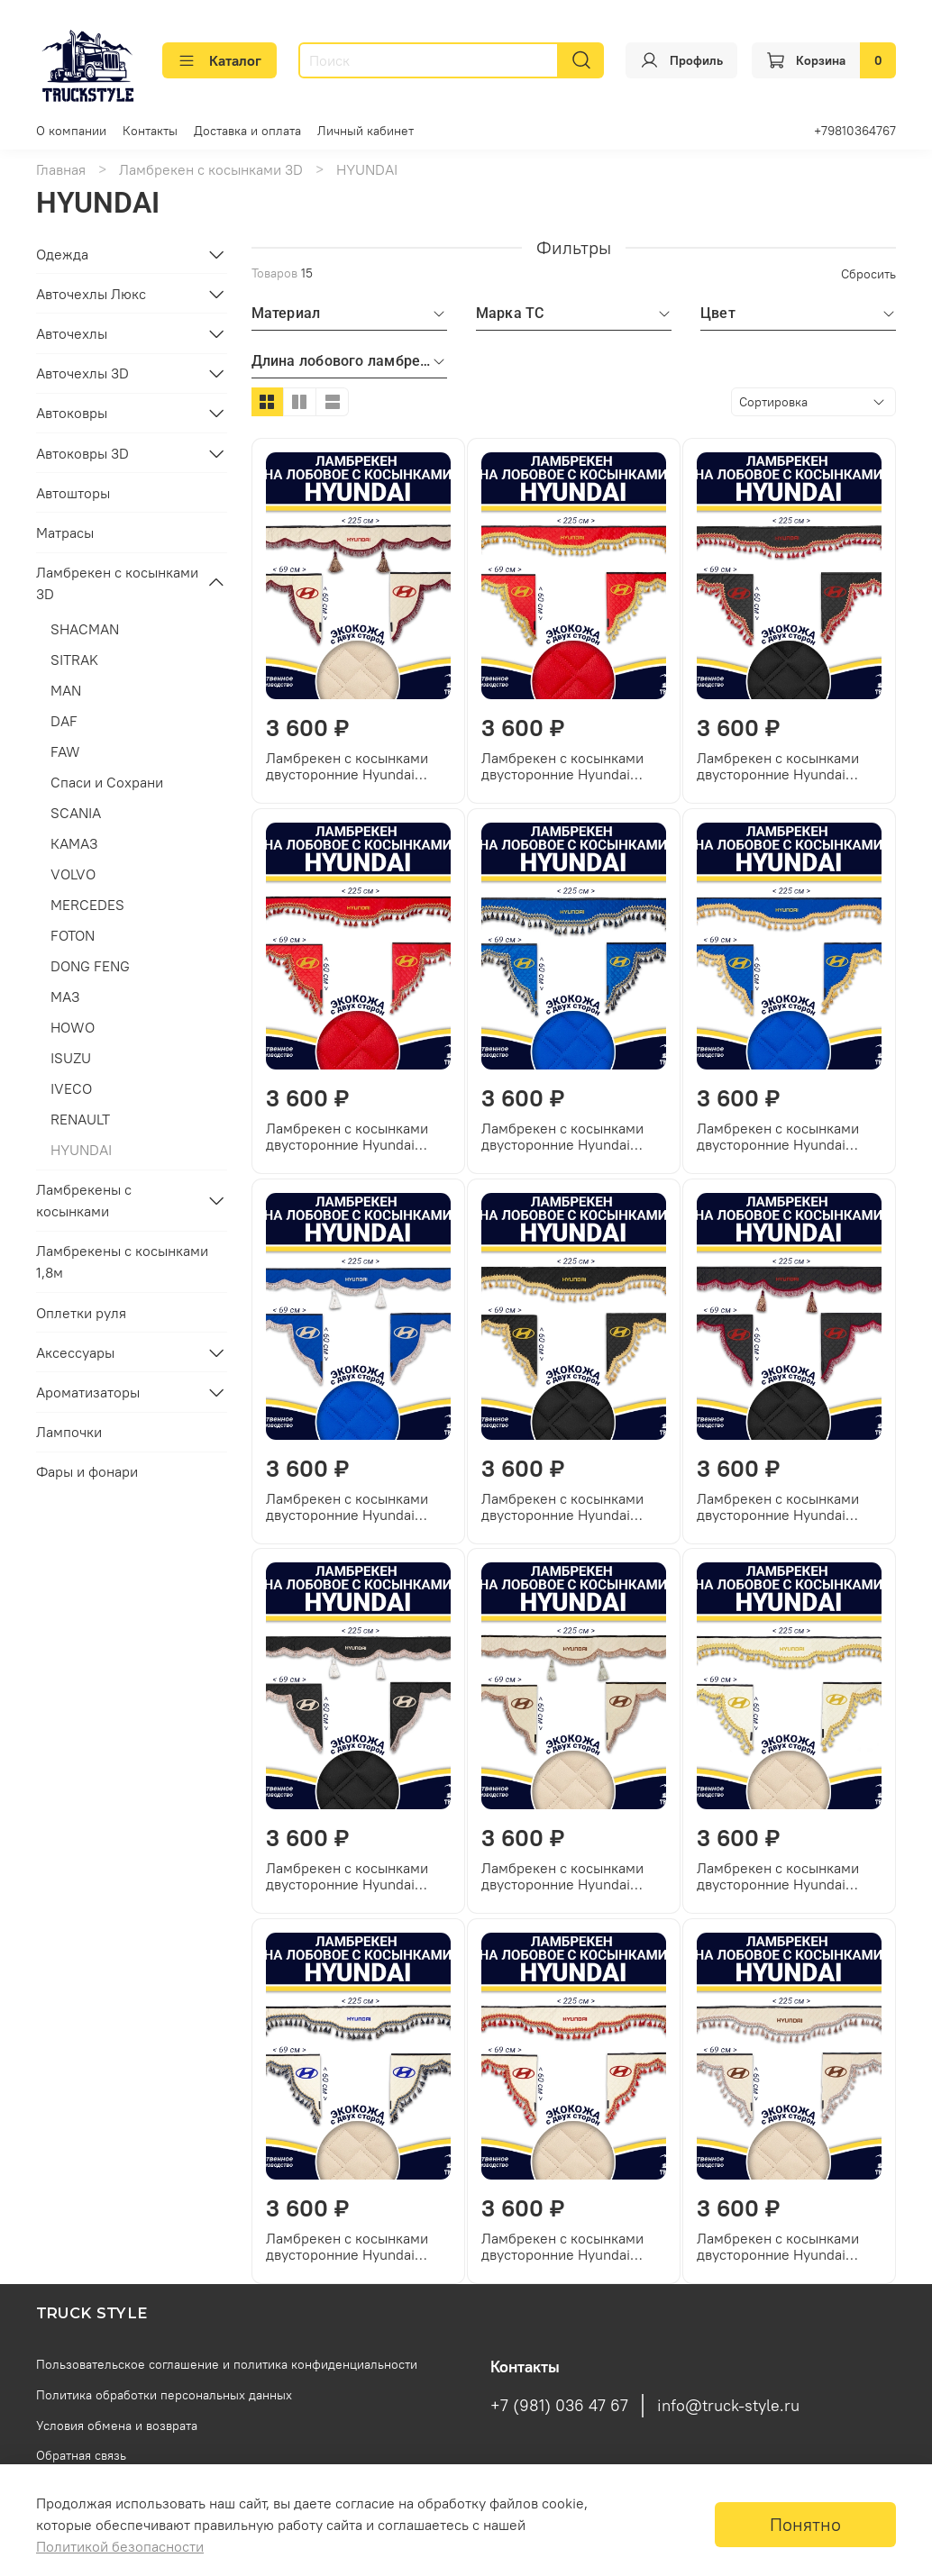  What do you see at coordinates (71, 1088) in the screenshot?
I see `IVECO` at bounding box center [71, 1088].